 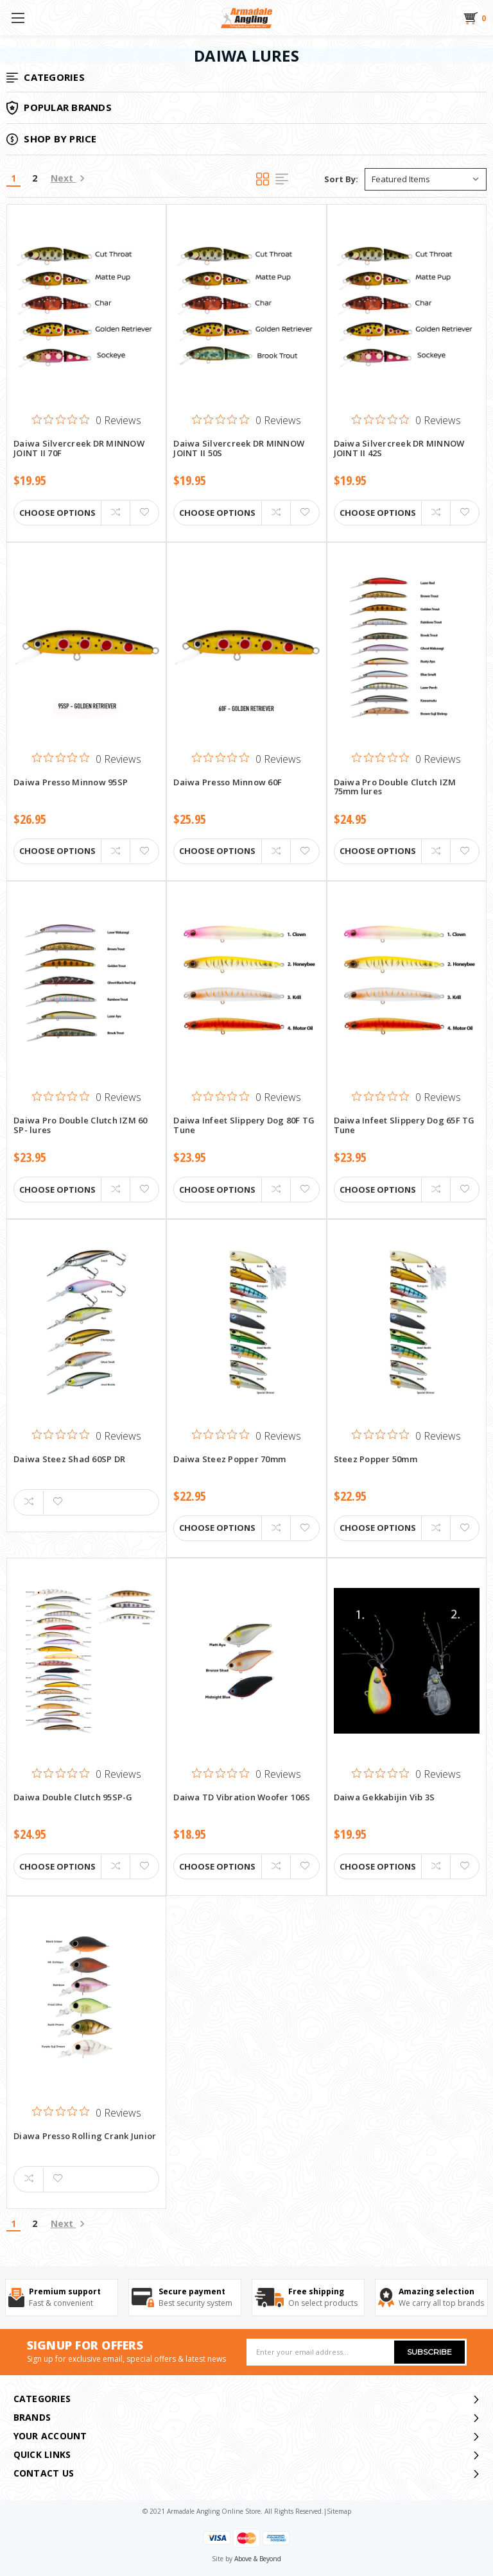 What do you see at coordinates (57, 512) in the screenshot?
I see `Choose Options` at bounding box center [57, 512].